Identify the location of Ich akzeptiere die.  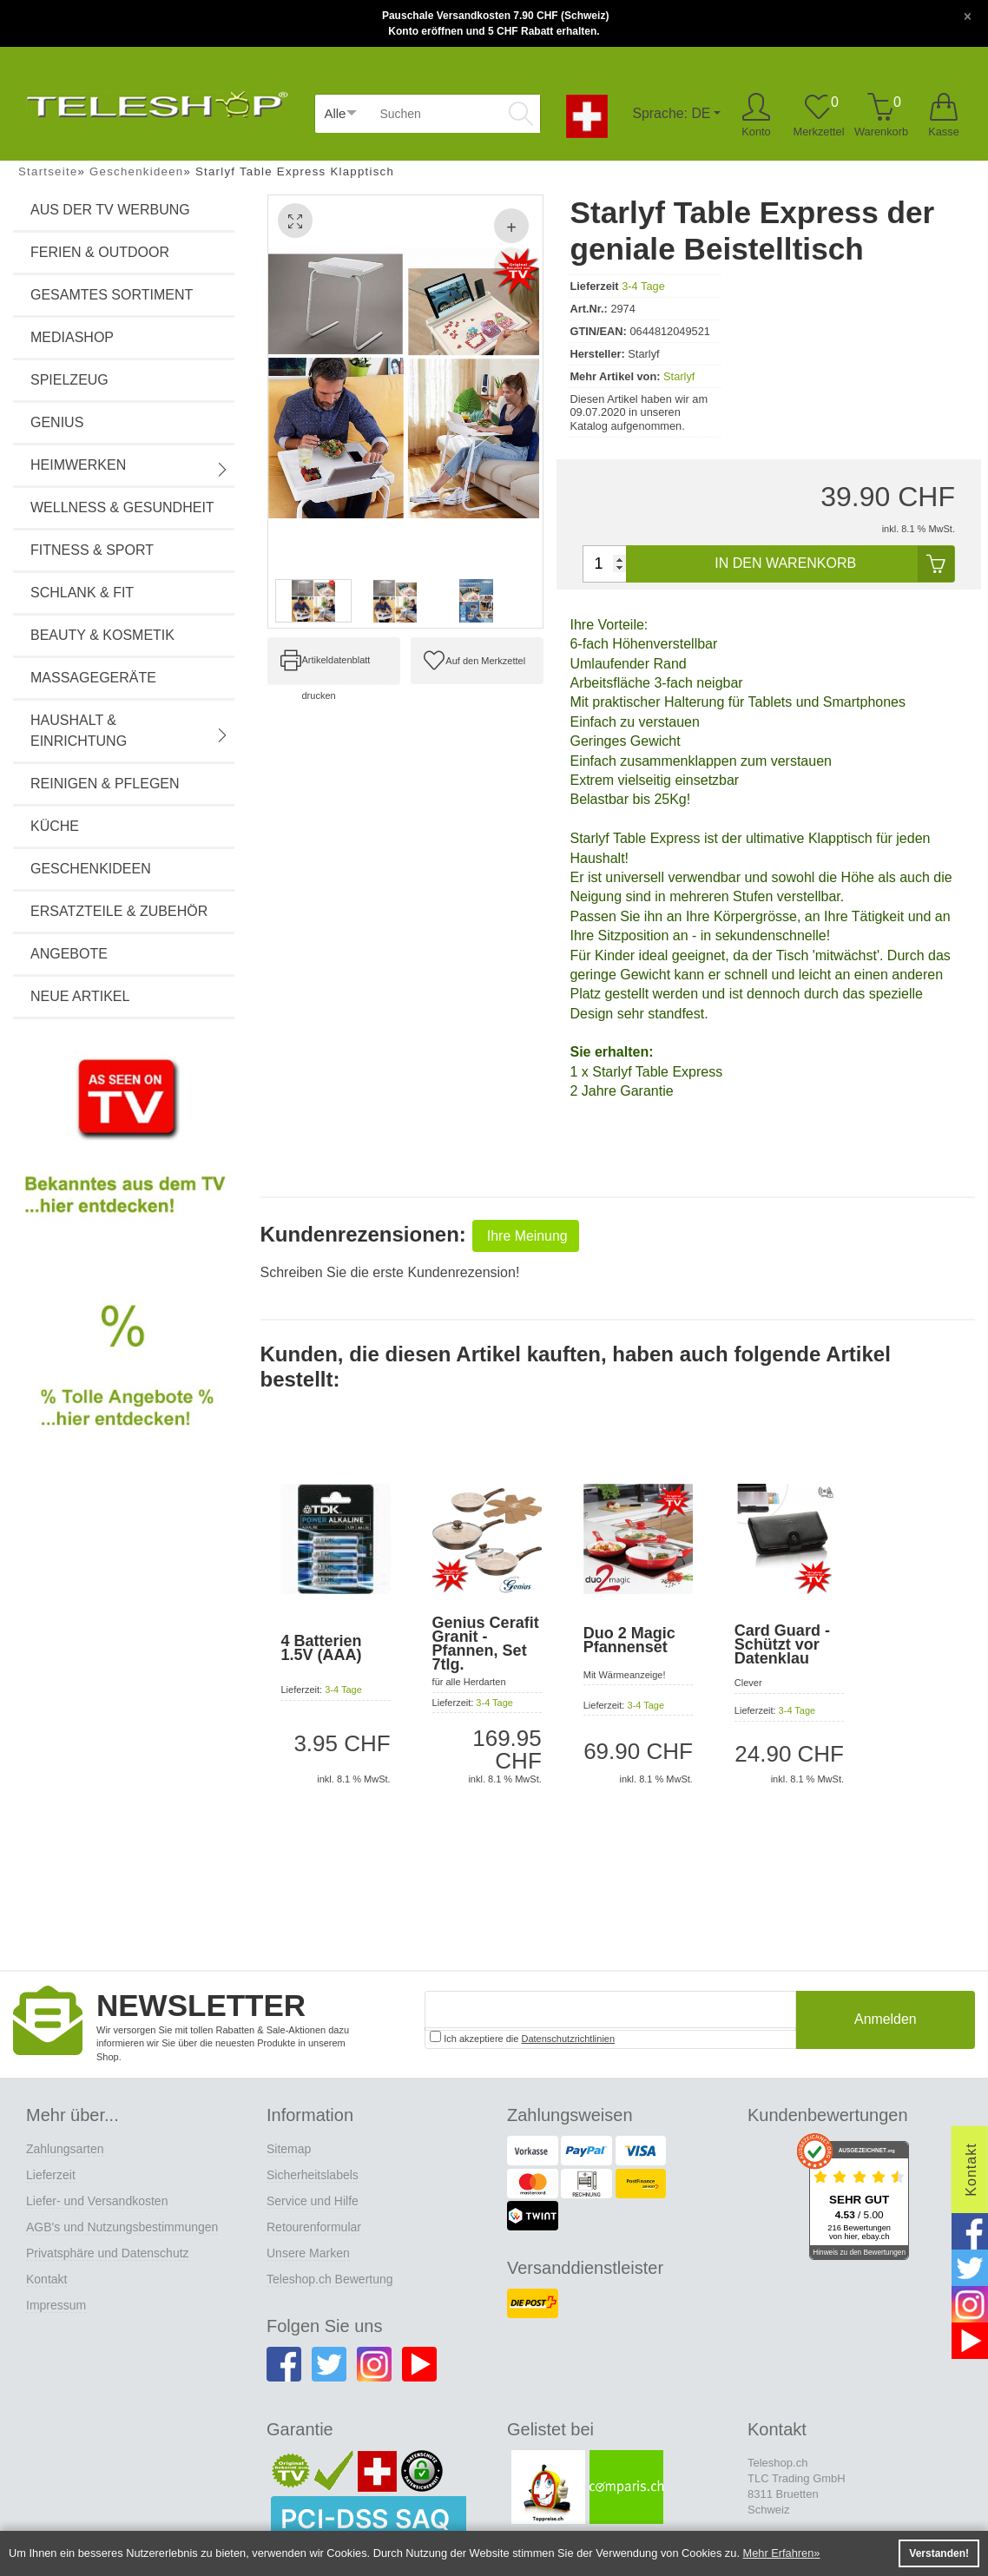
(522, 2037).